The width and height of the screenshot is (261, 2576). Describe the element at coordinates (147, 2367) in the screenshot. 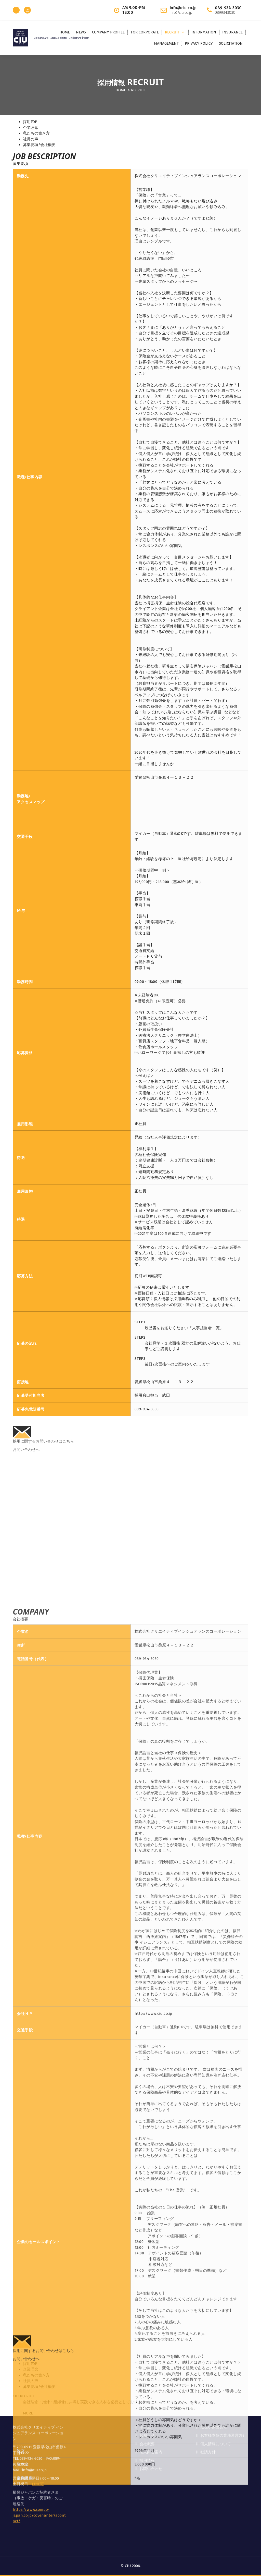

I see `会社概要` at that location.